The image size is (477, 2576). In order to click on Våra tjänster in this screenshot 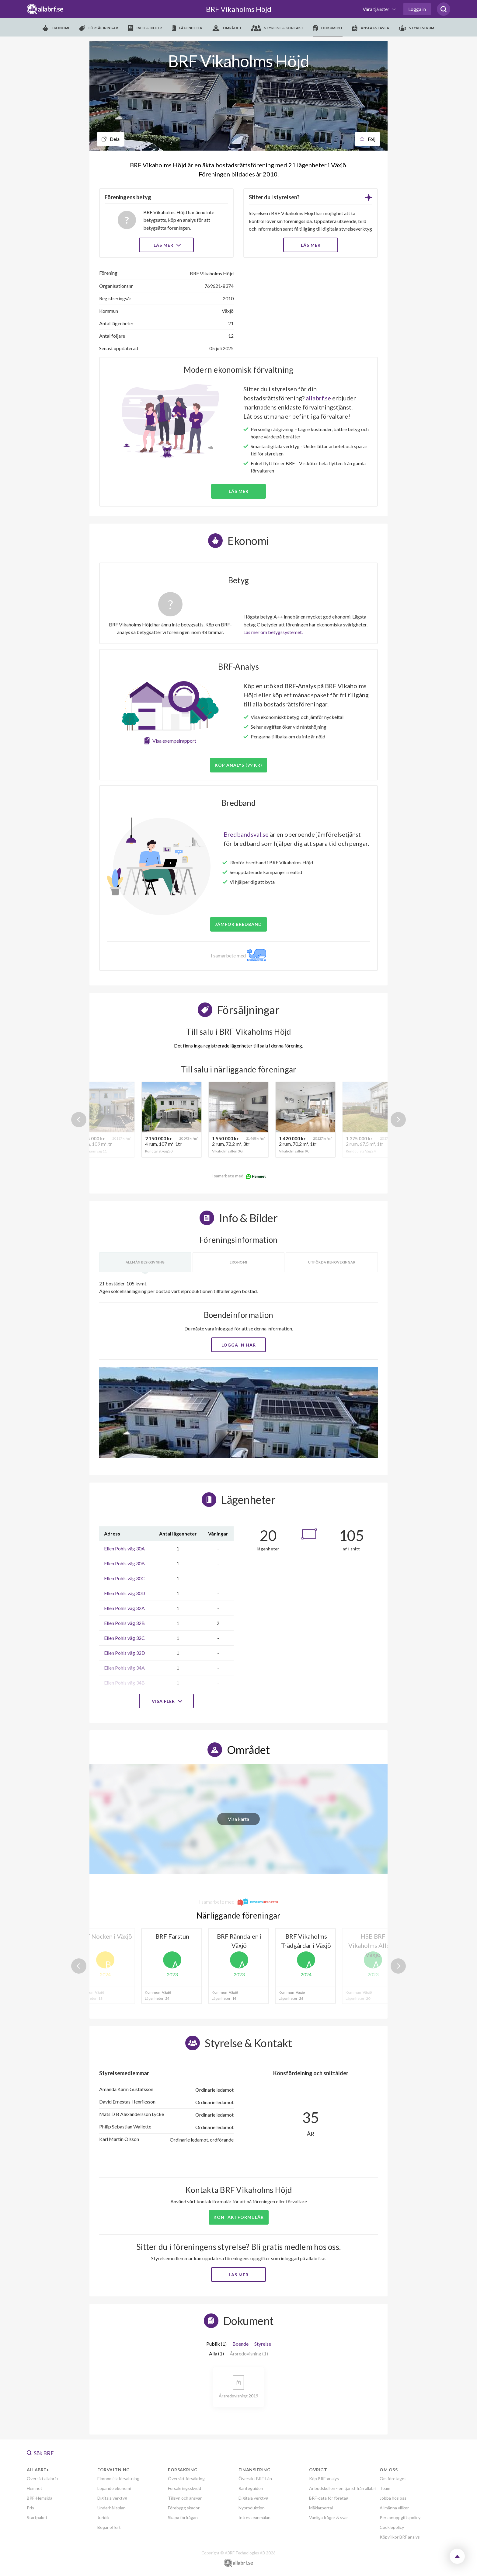, I will do `click(376, 9)`.